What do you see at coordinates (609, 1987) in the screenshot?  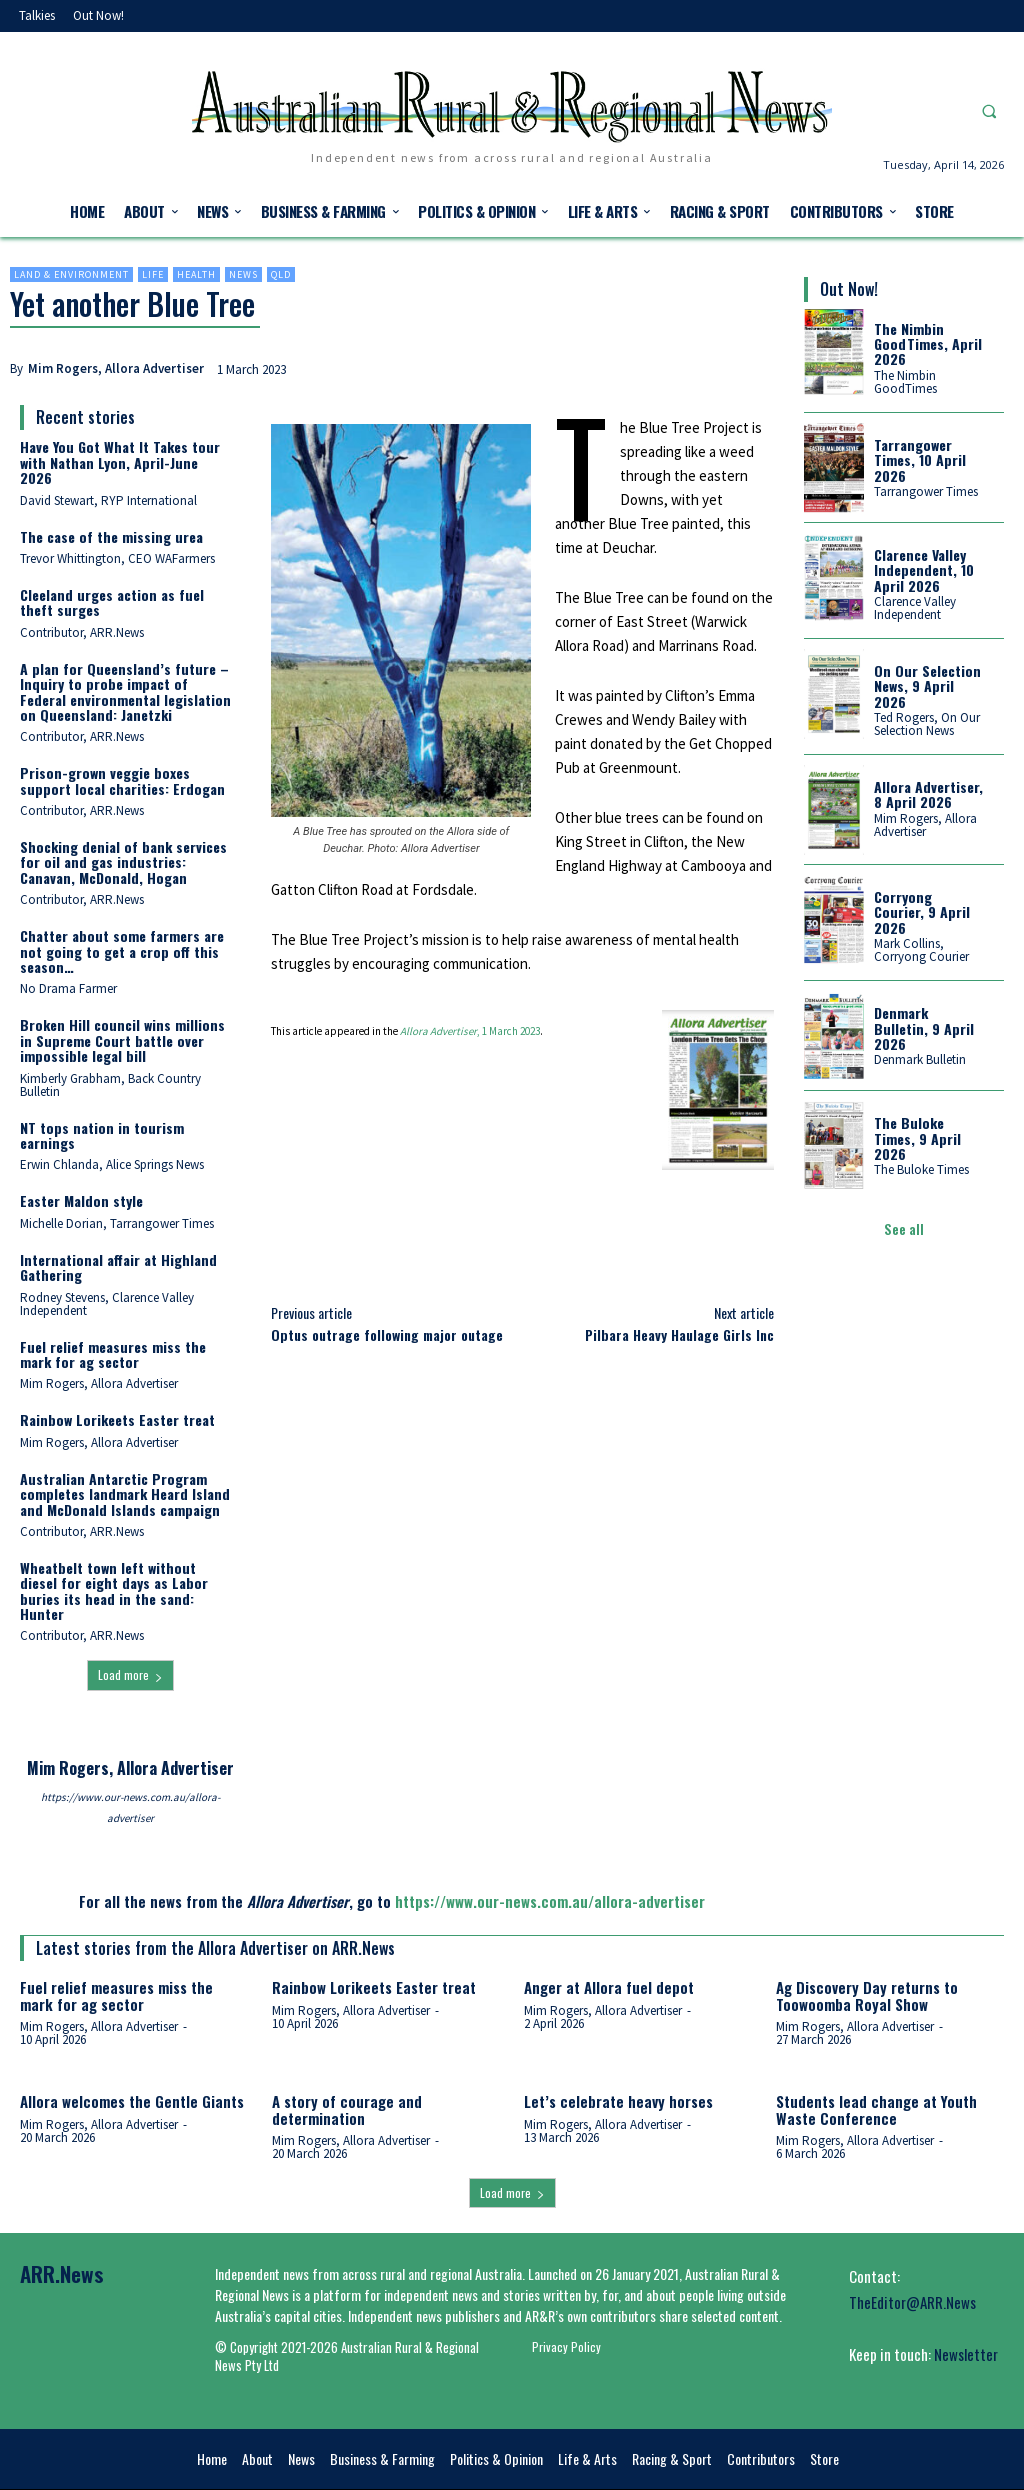 I see `Anger at Allora fuel depot` at bounding box center [609, 1987].